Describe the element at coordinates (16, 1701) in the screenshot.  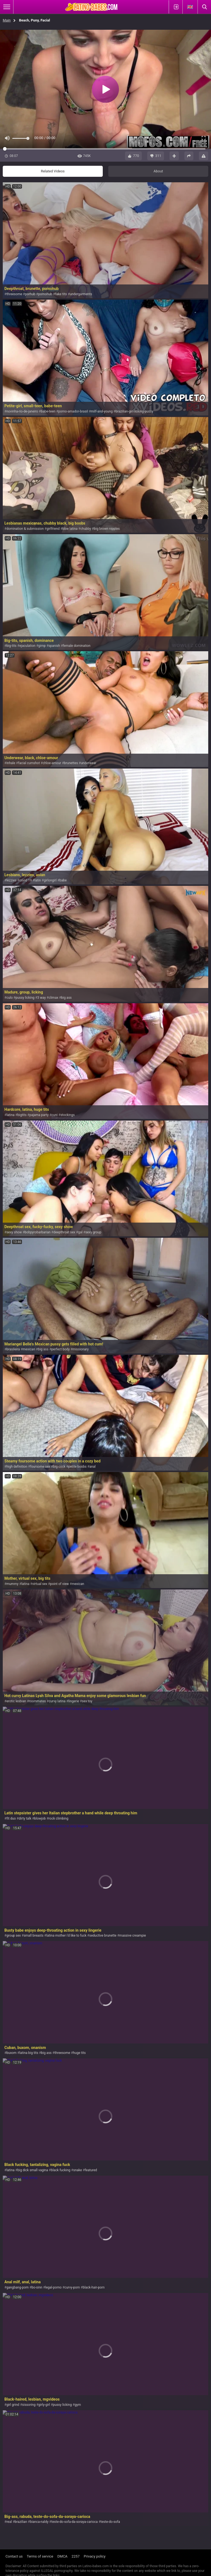
I see `erotic lesbian` at that location.